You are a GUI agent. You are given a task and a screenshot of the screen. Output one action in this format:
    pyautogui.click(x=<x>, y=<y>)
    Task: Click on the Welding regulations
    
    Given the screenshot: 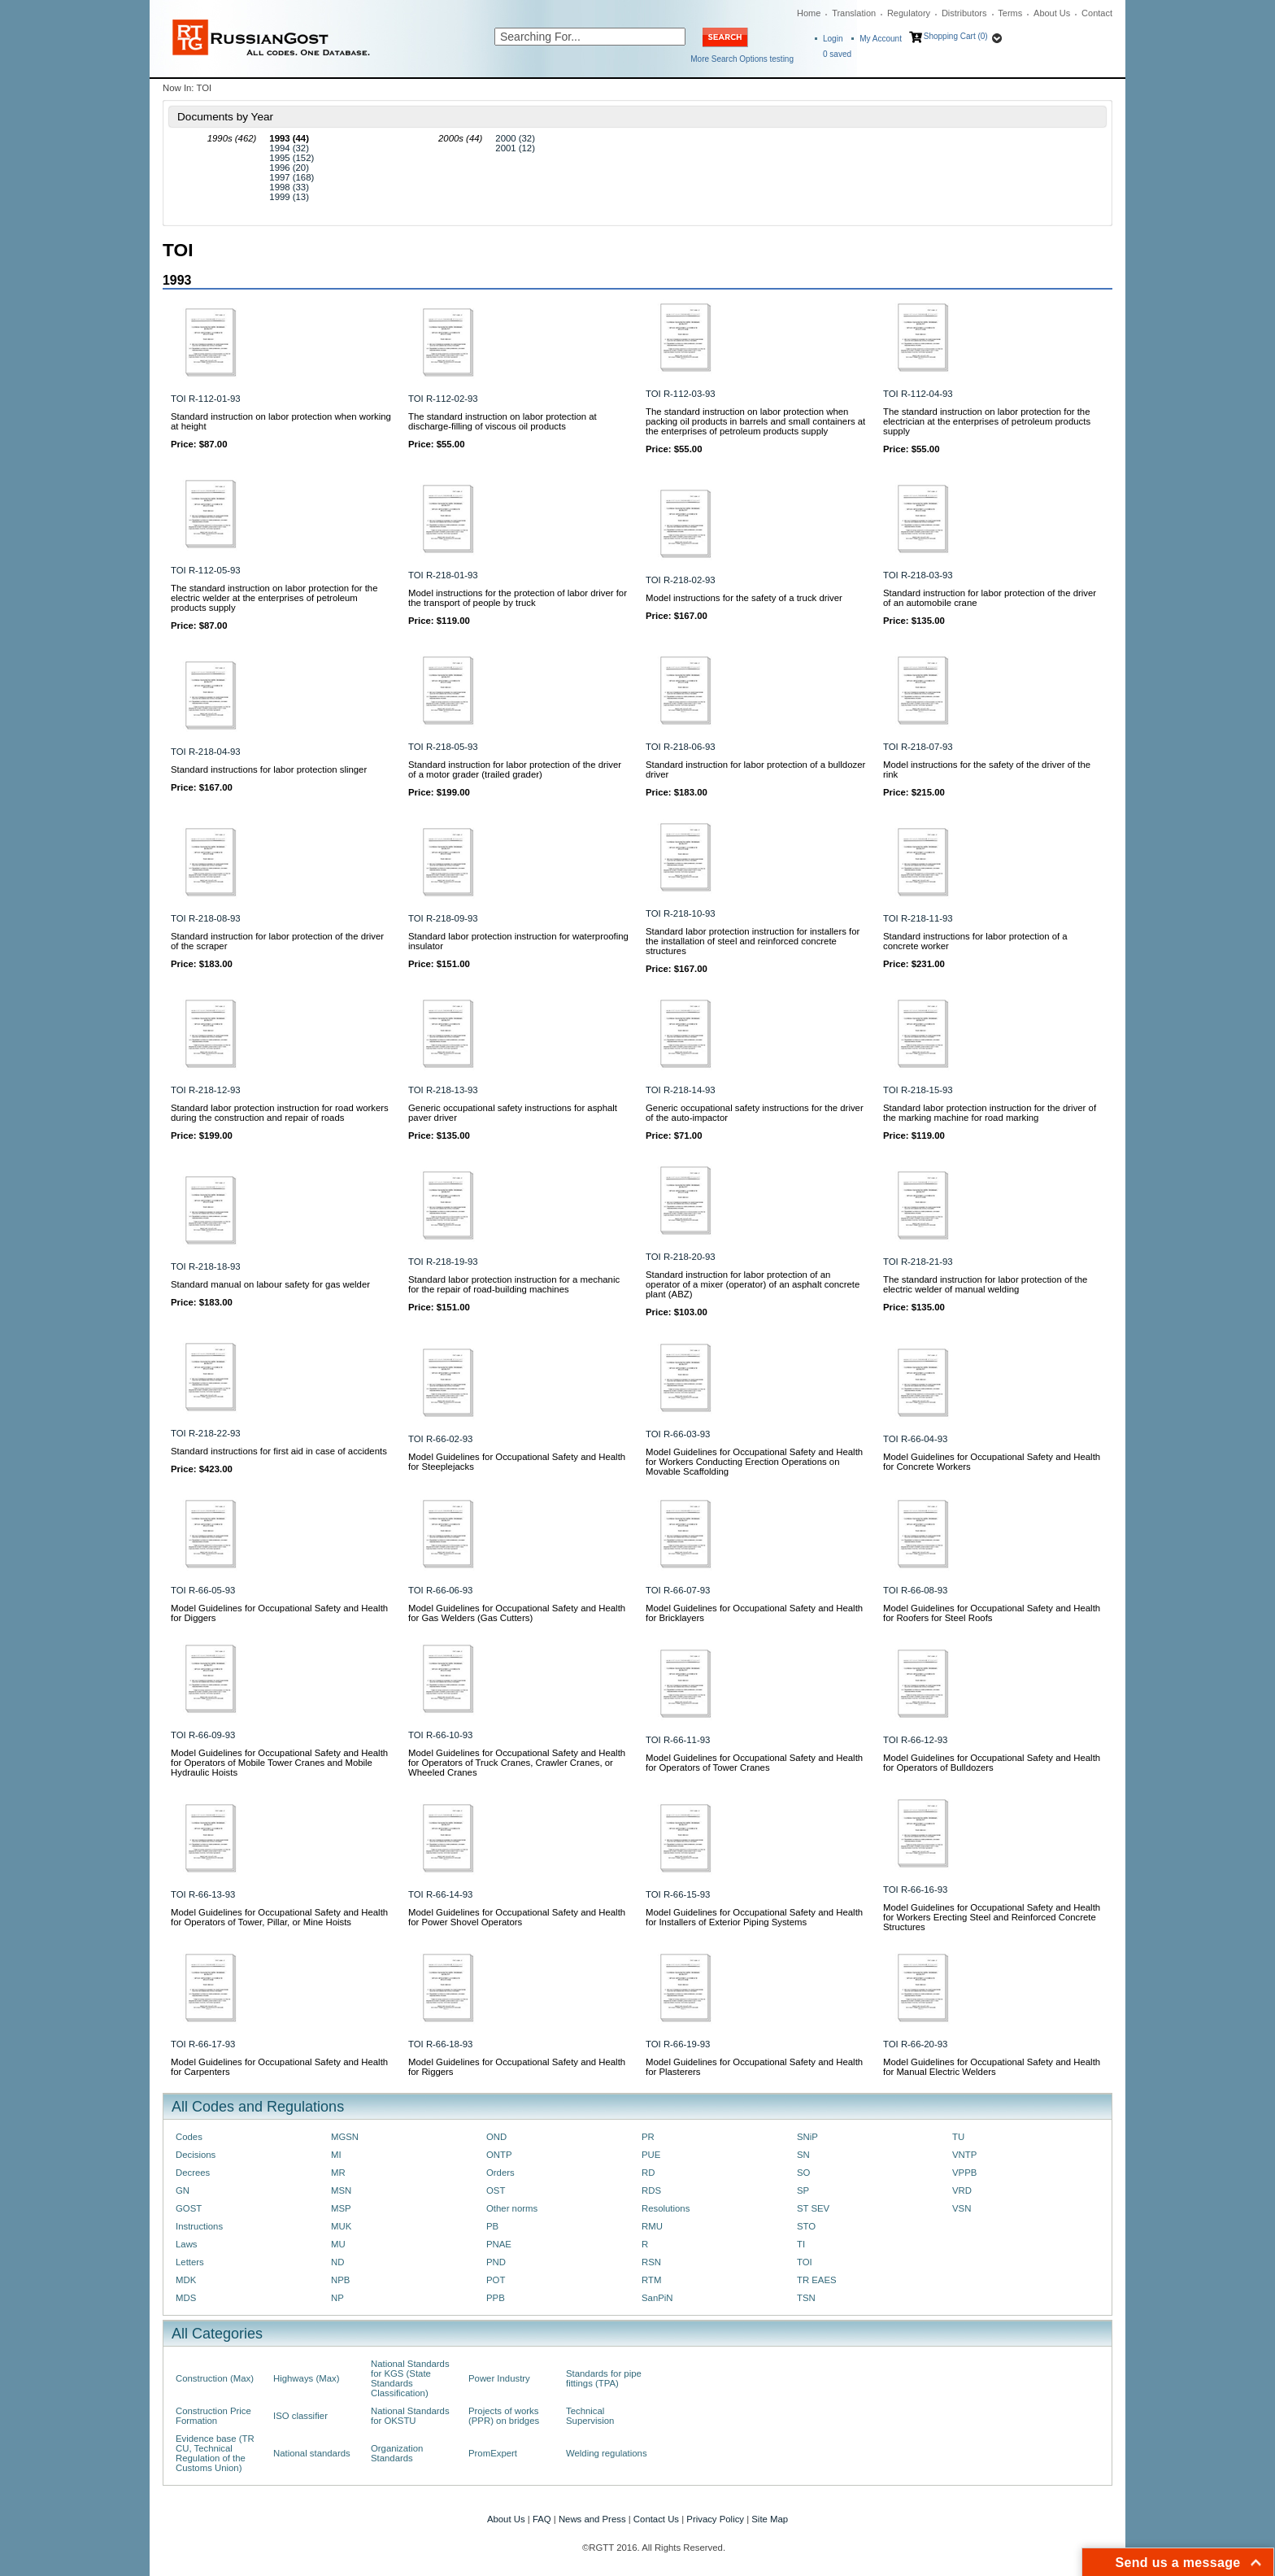 What is the action you would take?
    pyautogui.click(x=606, y=2453)
    